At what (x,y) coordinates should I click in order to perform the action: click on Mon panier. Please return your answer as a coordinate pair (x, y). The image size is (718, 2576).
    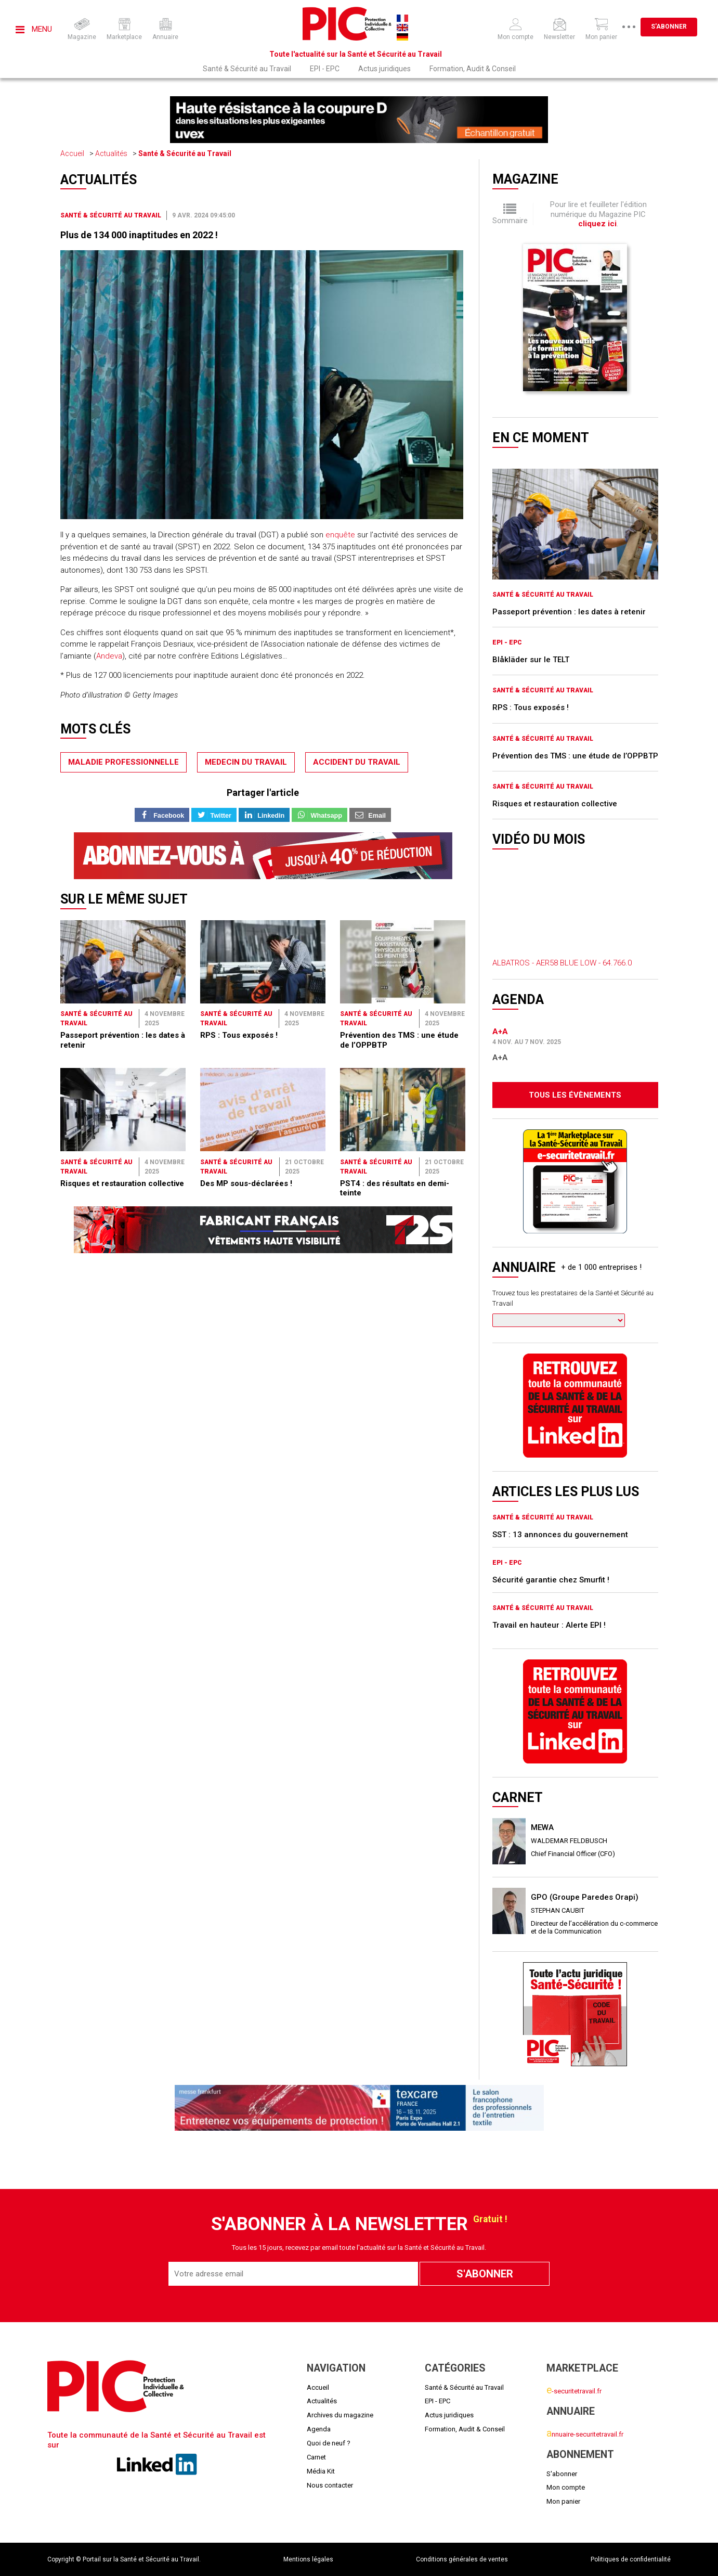
    Looking at the image, I should click on (563, 2501).